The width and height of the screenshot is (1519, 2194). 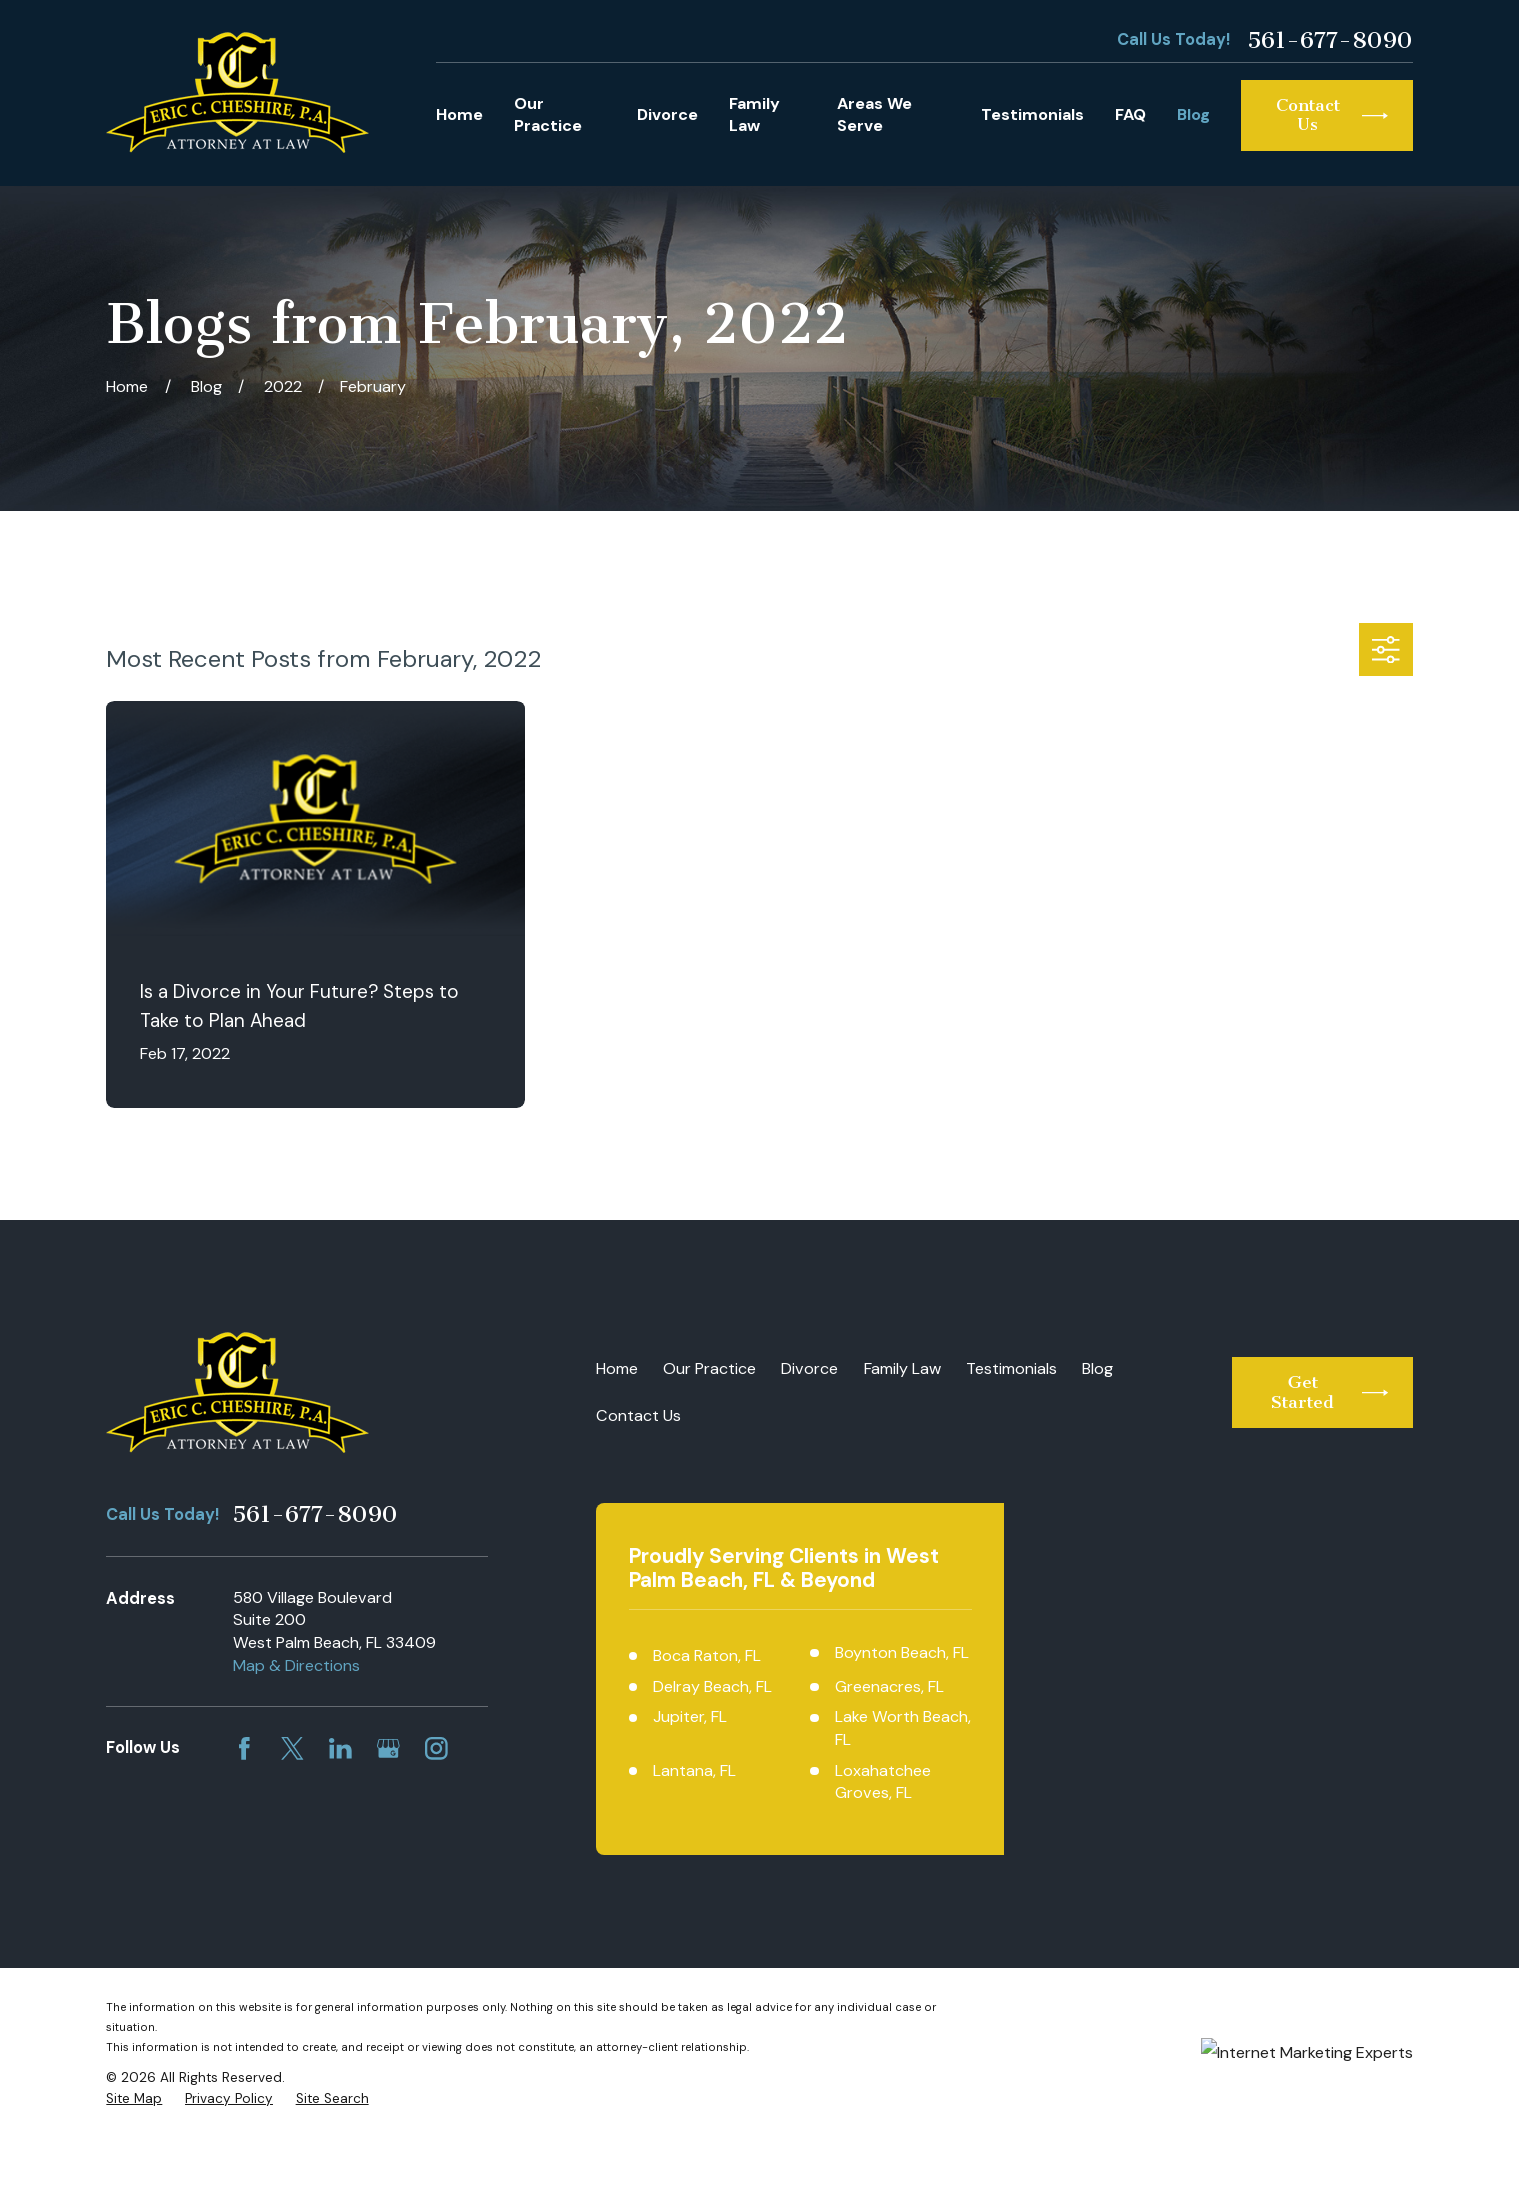 I want to click on Divorce [menuitem], so click(x=667, y=114).